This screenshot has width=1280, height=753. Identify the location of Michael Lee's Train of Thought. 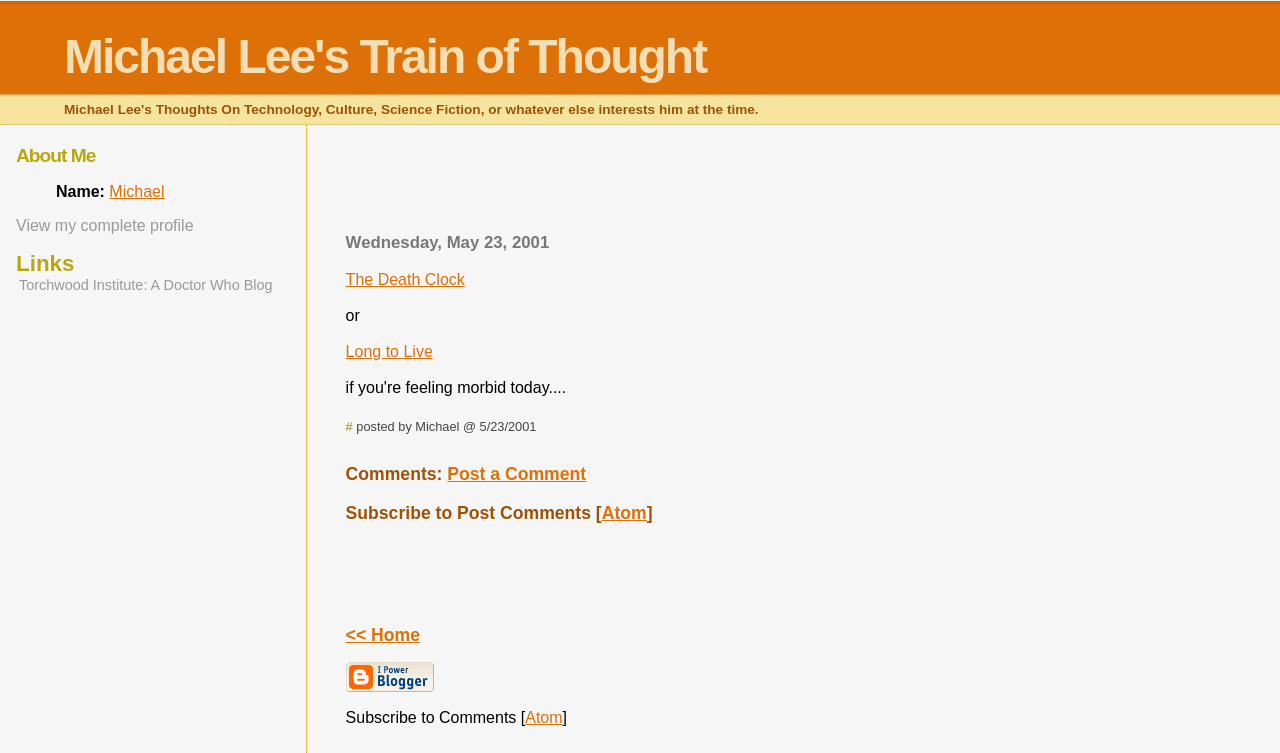
(385, 56).